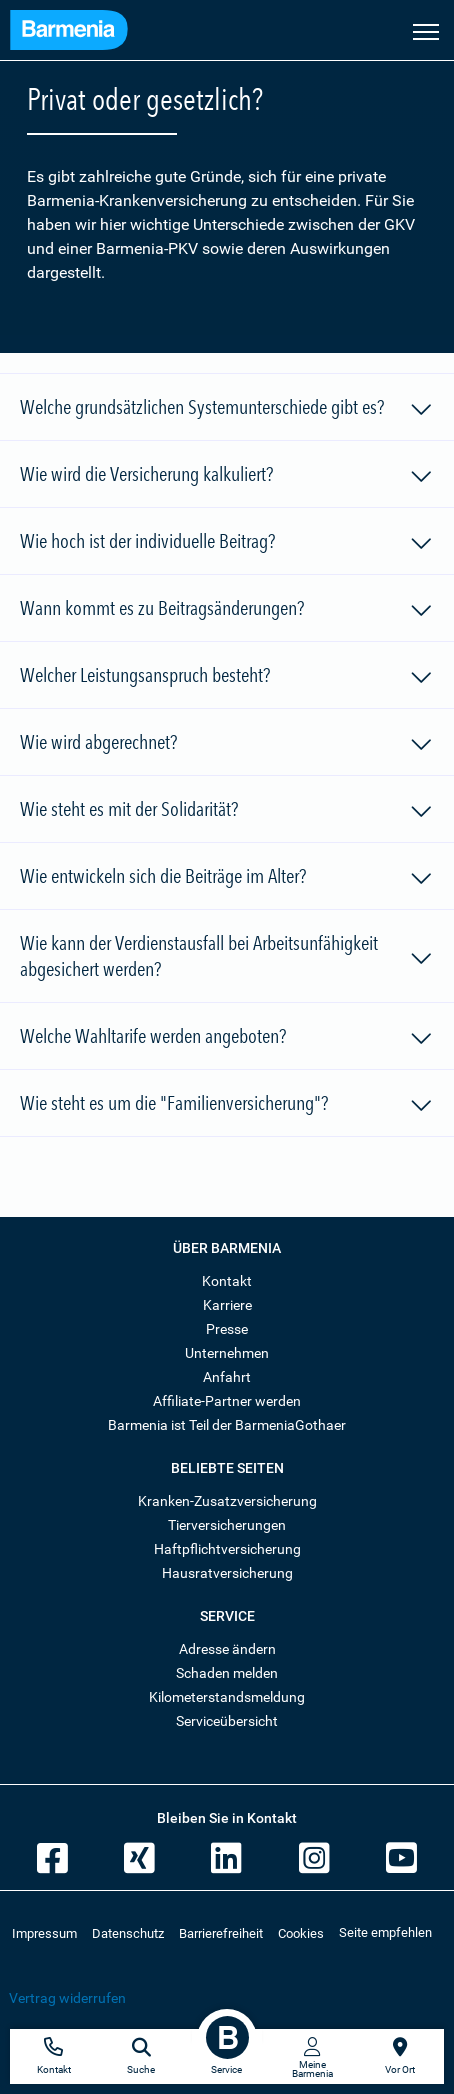 This screenshot has width=454, height=2094. What do you see at coordinates (227, 477) in the screenshot?
I see `Wie wird die Versicherung kalkuliert?` at bounding box center [227, 477].